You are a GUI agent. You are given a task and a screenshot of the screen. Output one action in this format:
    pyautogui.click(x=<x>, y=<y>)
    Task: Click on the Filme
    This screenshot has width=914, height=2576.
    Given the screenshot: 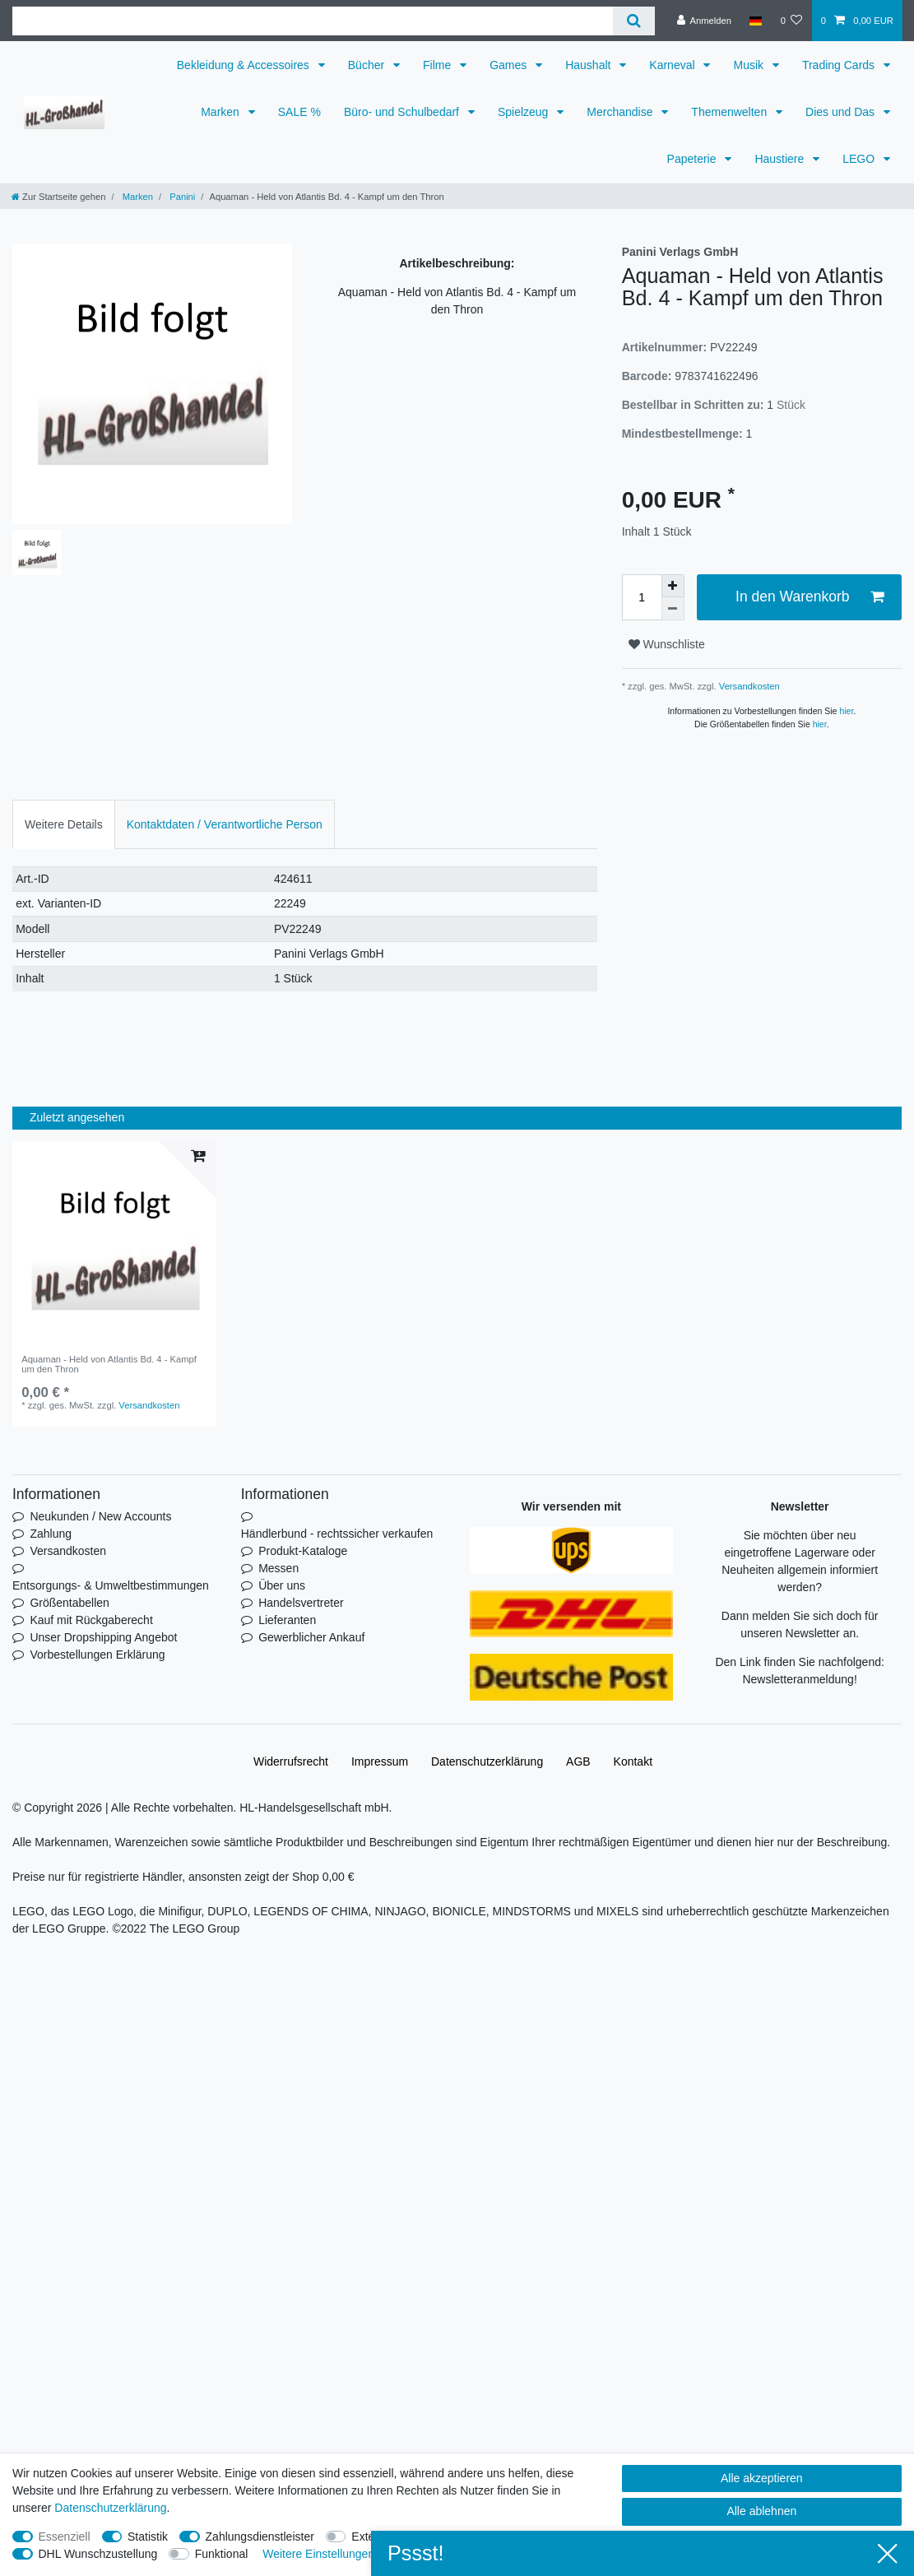 What is the action you would take?
    pyautogui.click(x=438, y=65)
    